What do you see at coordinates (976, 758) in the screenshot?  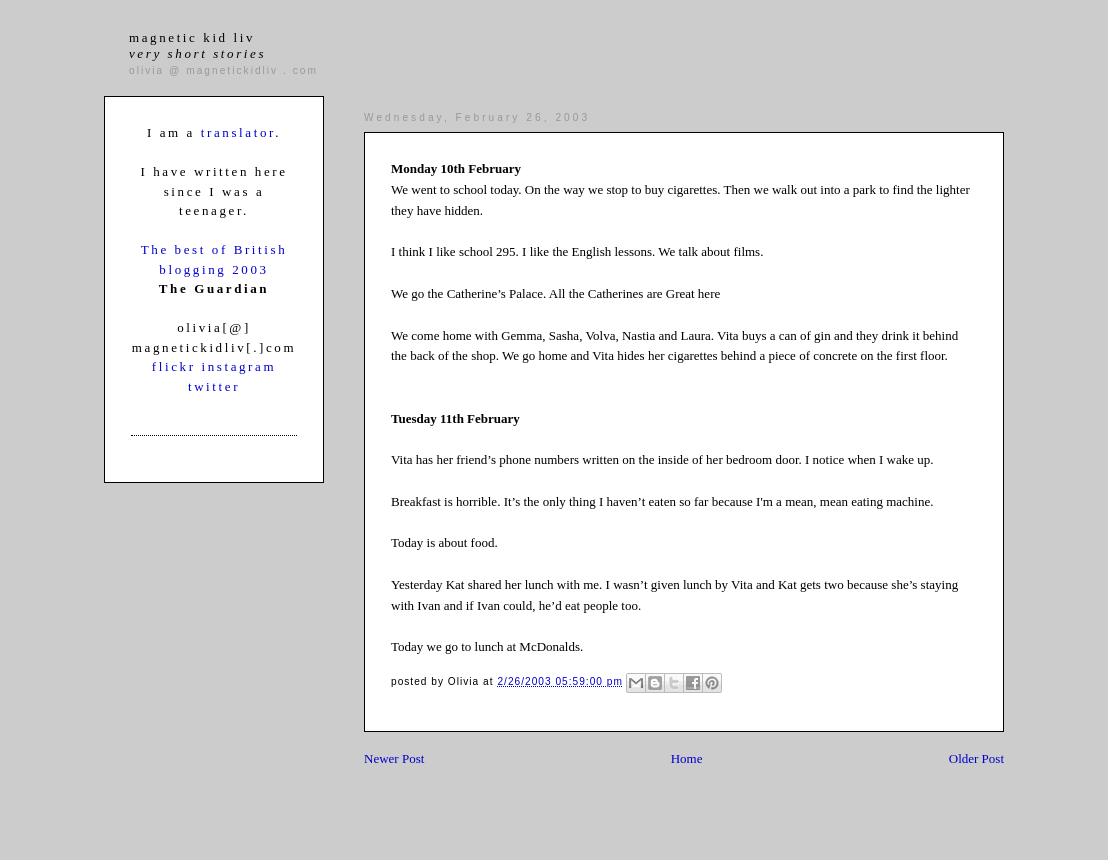 I see `Older Post` at bounding box center [976, 758].